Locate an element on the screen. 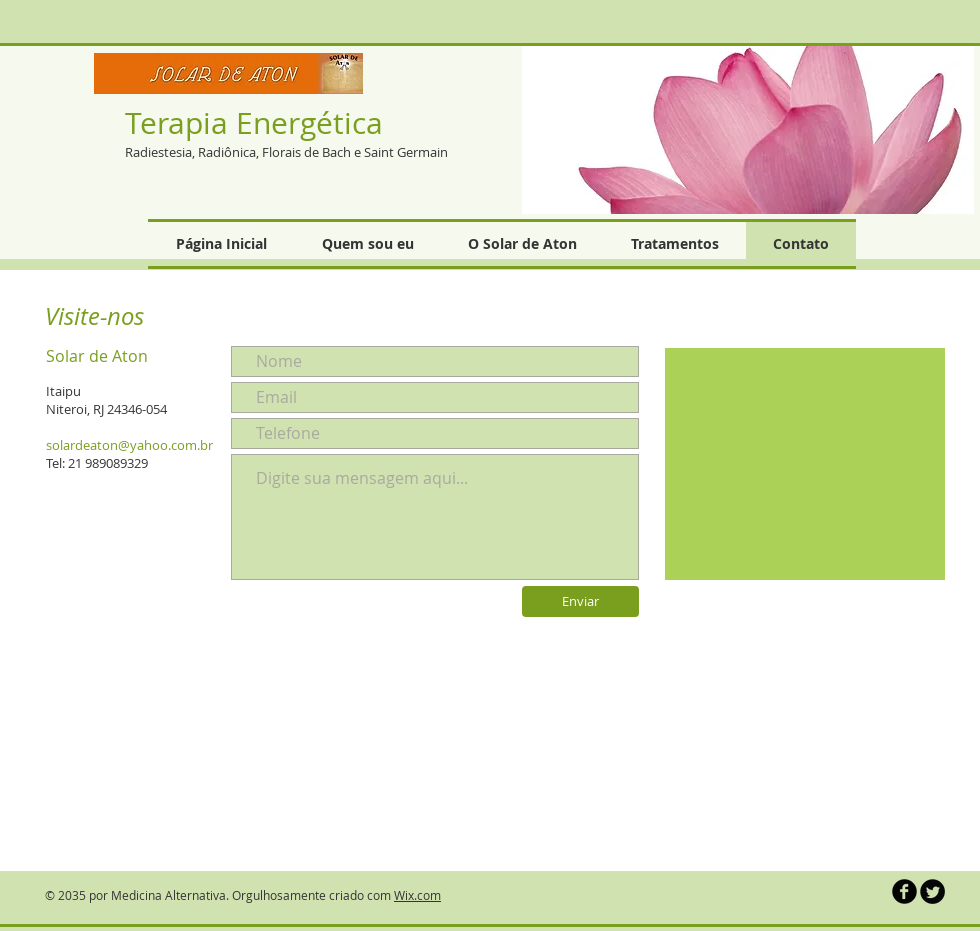  [b-facebook] is located at coordinates (904, 891).